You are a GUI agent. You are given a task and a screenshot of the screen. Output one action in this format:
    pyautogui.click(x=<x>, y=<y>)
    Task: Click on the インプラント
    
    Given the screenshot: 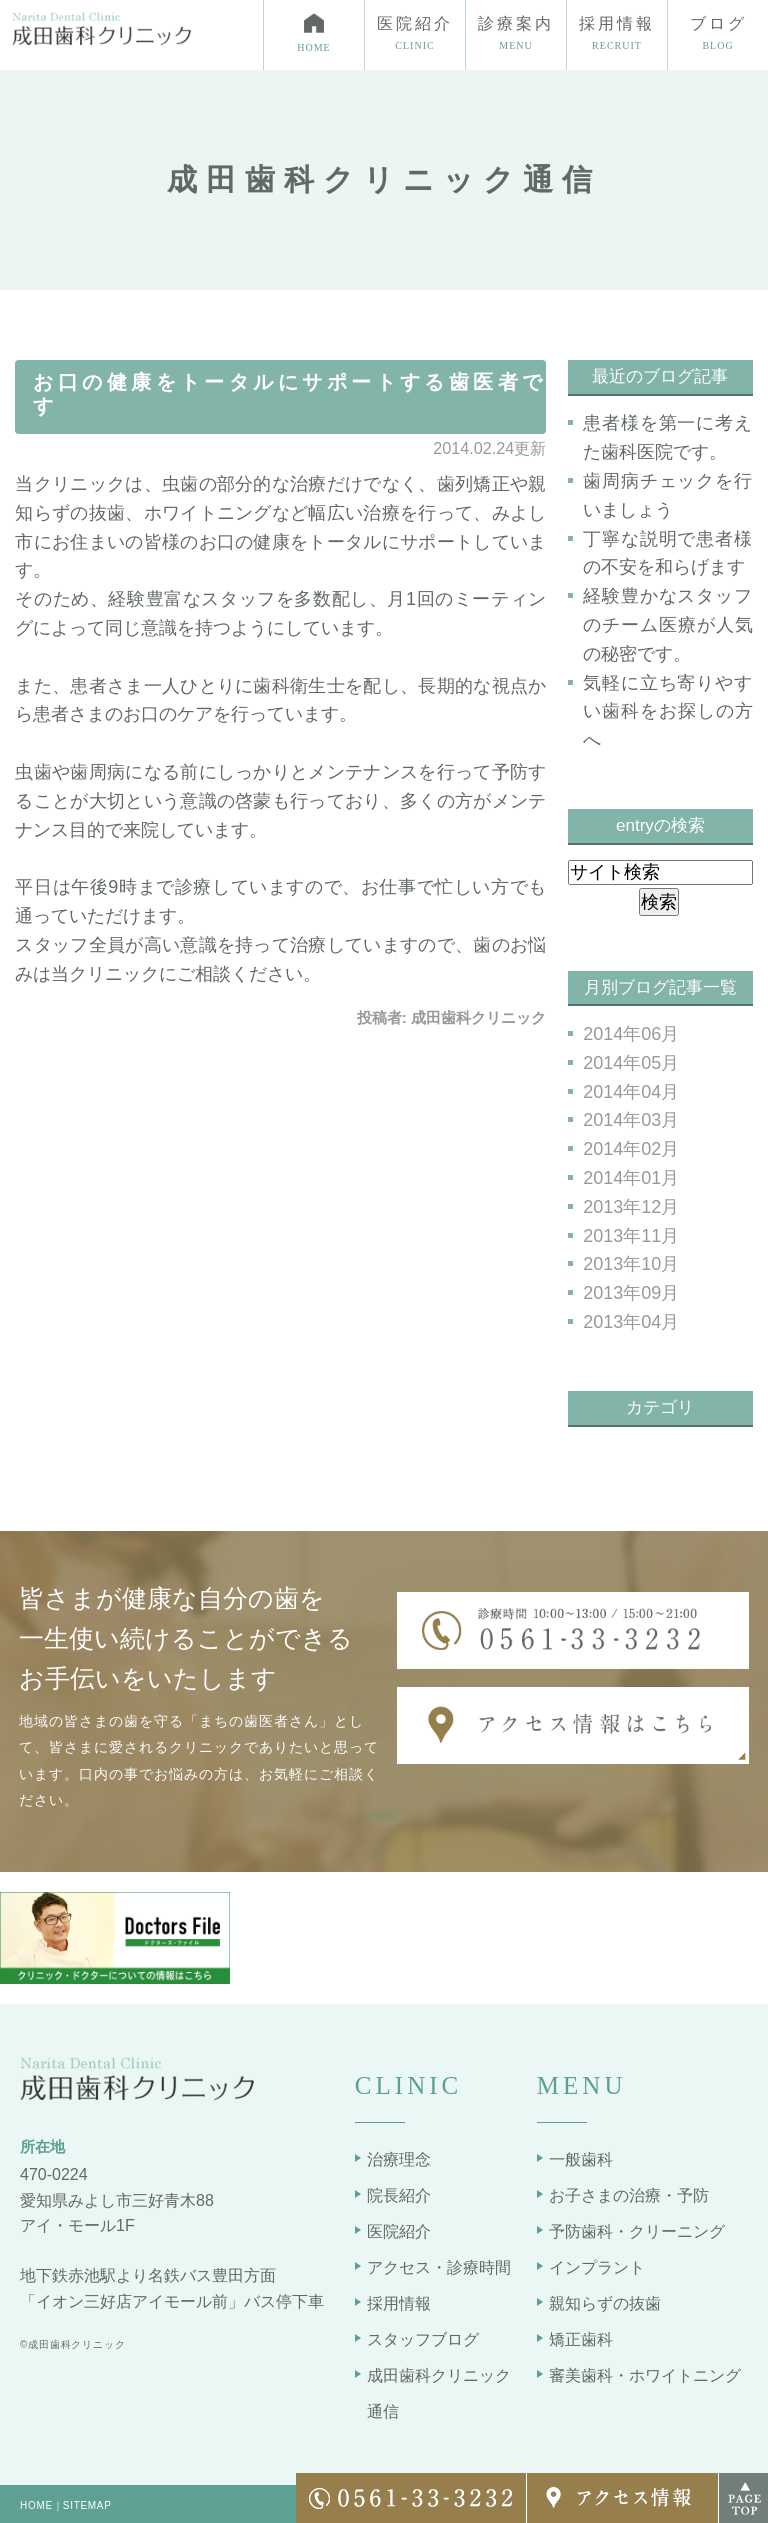 What is the action you would take?
    pyautogui.click(x=597, y=2267)
    